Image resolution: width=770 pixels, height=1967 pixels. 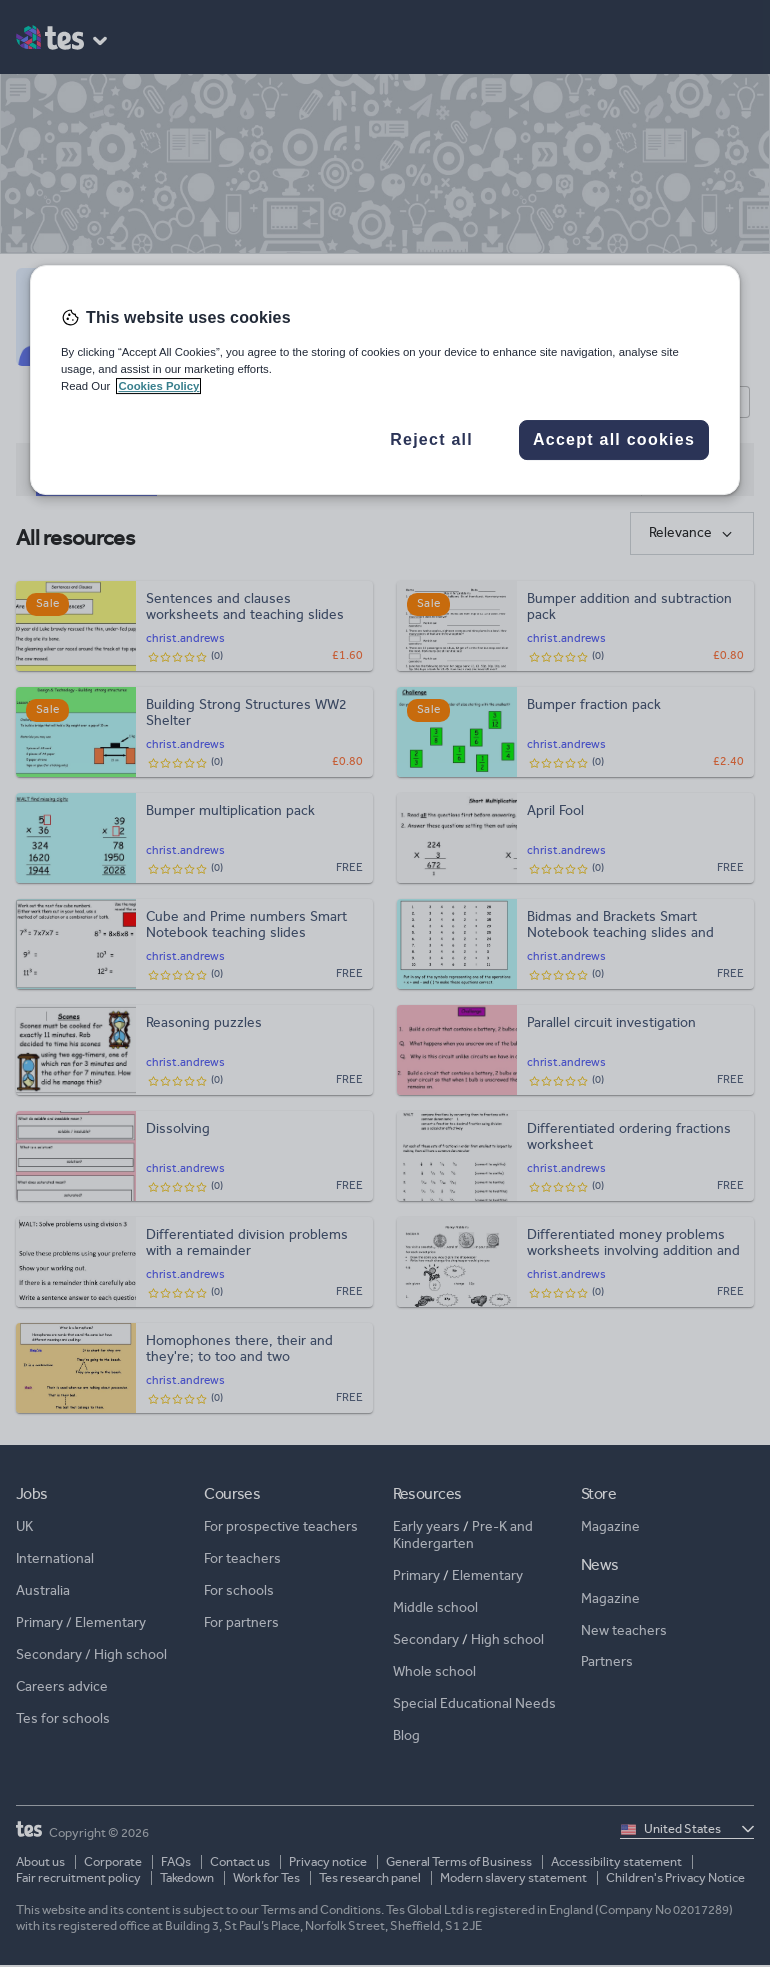 What do you see at coordinates (158, 386) in the screenshot?
I see `Cookies Policy [More information about your privacy, opens in a new tab]` at bounding box center [158, 386].